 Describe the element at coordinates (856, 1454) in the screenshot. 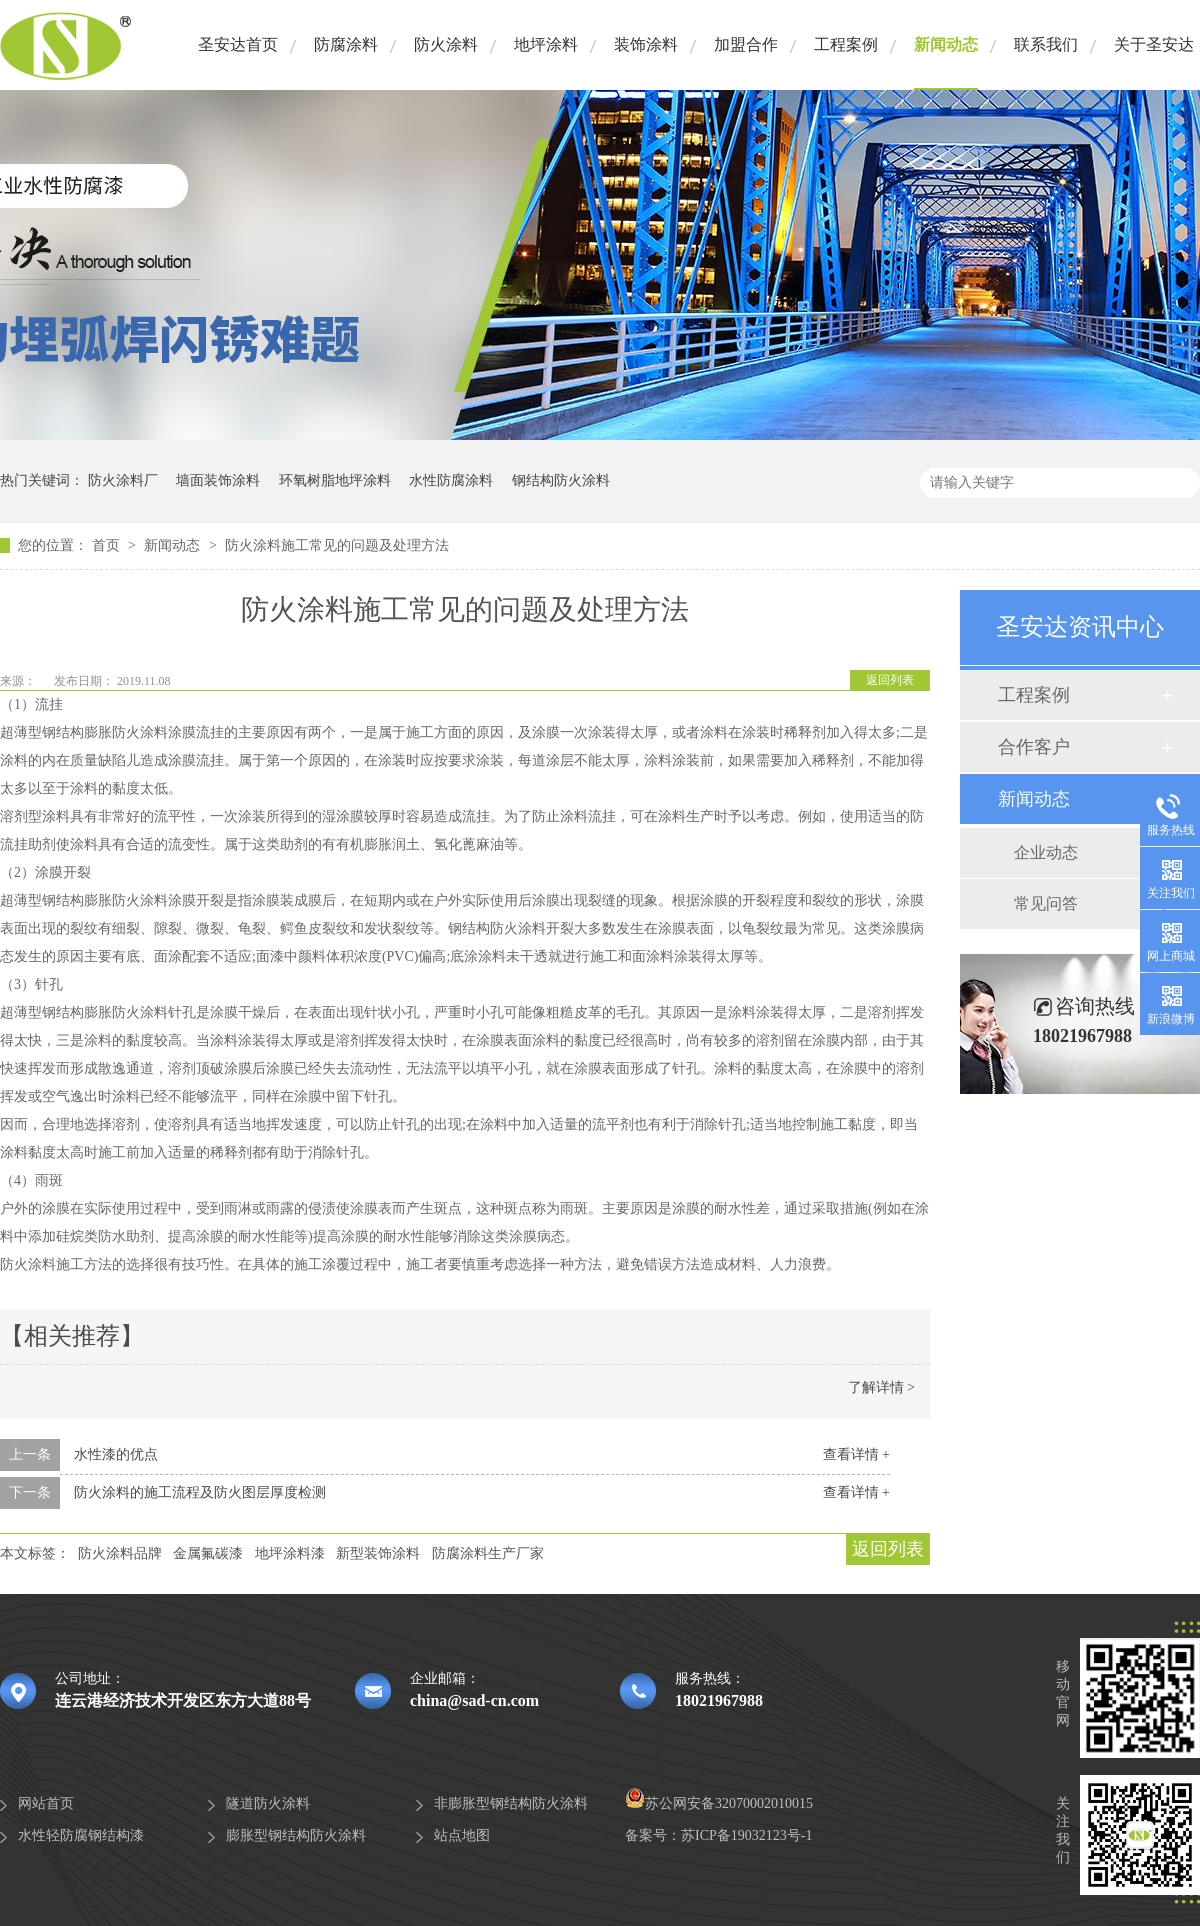

I see `查看详情 +` at that location.